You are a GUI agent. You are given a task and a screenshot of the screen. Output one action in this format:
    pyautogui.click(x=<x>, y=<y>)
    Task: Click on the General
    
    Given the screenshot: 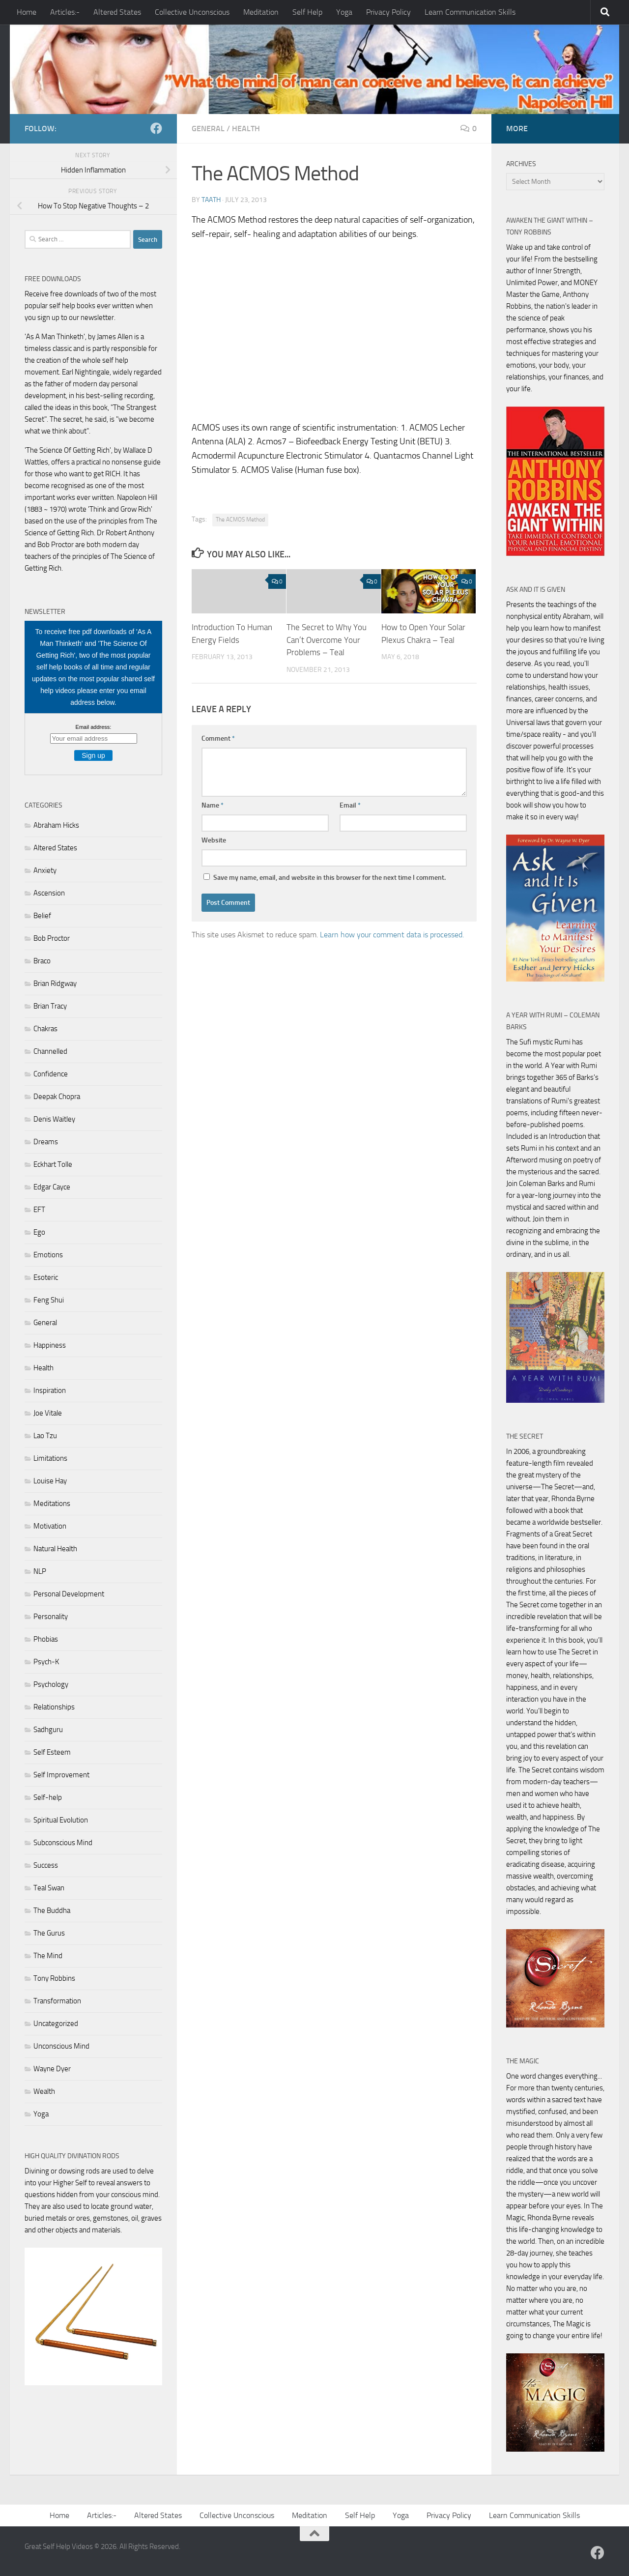 What is the action you would take?
    pyautogui.click(x=208, y=128)
    